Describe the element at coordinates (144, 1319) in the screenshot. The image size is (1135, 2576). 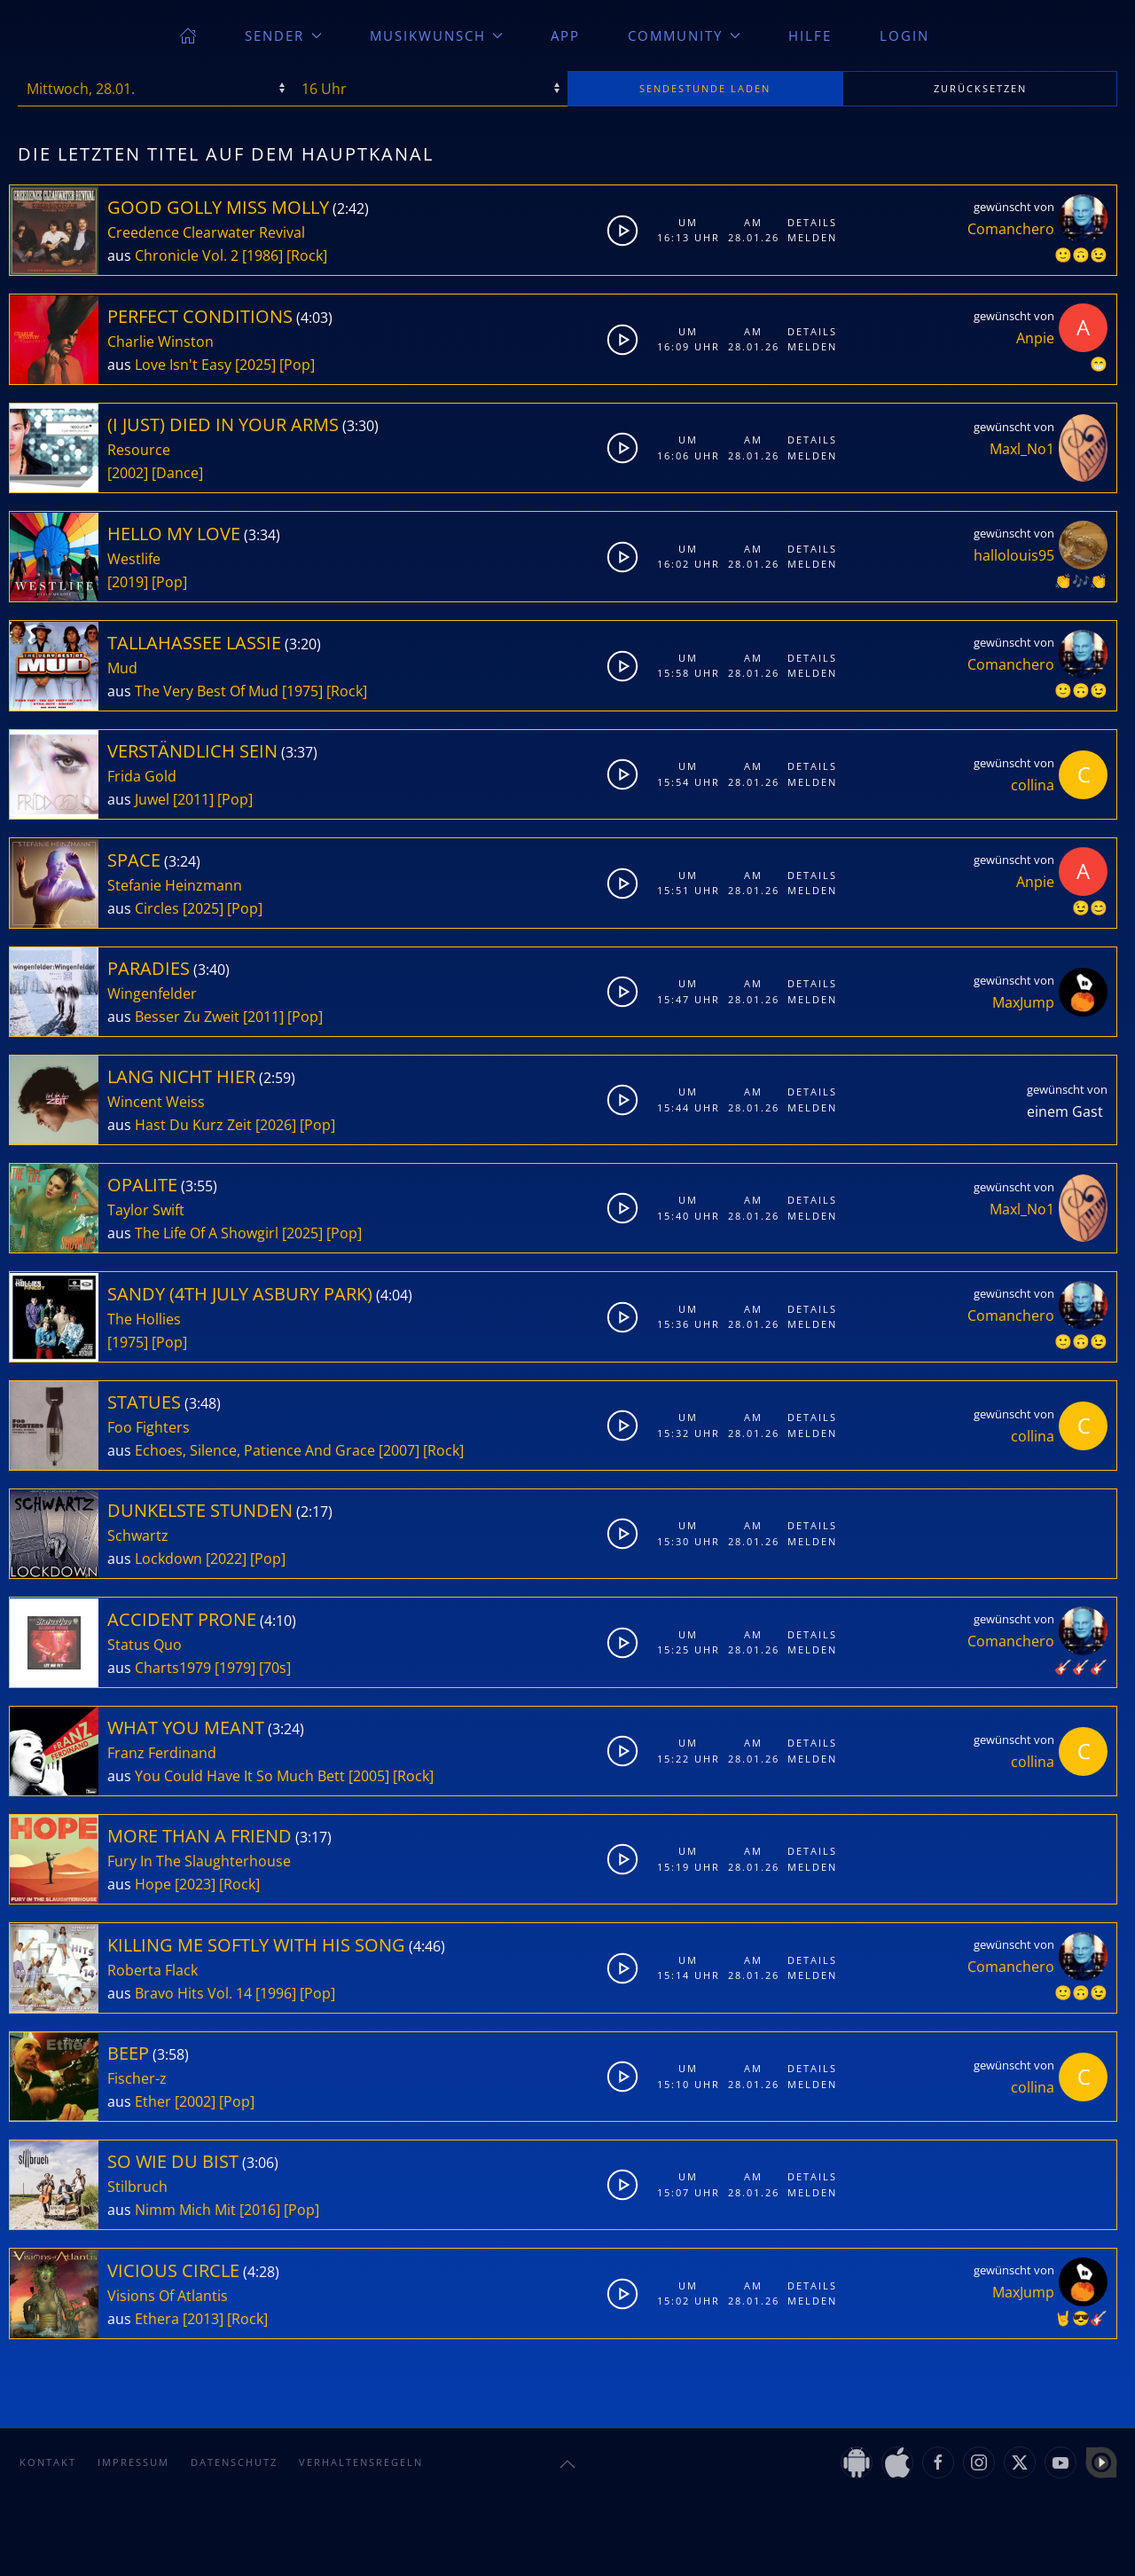
I see `The Hollies` at that location.